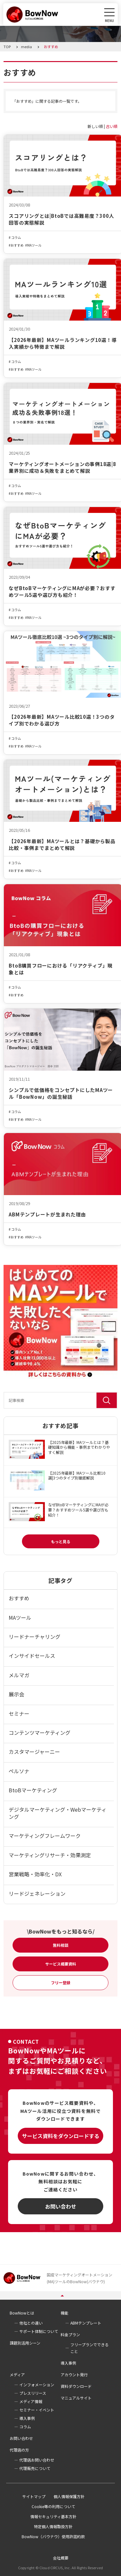 The height and width of the screenshot is (2576, 121). Describe the element at coordinates (60, 2136) in the screenshot. I see `サービス資料をダウンロードする` at that location.